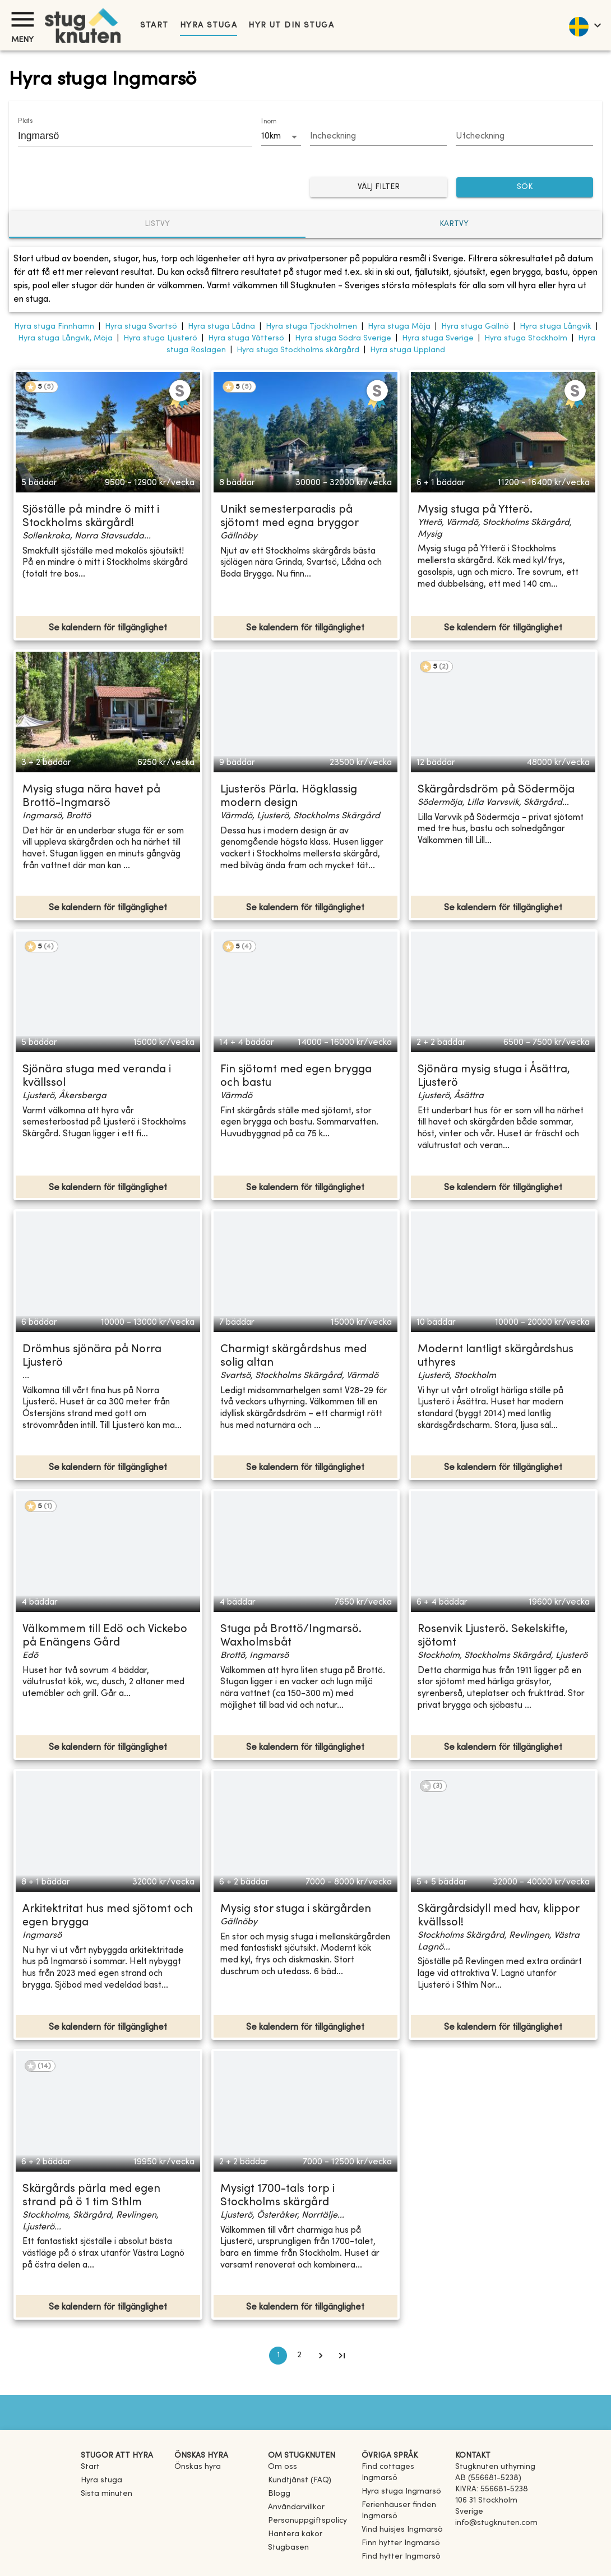 Image resolution: width=611 pixels, height=2576 pixels. Describe the element at coordinates (311, 326) in the screenshot. I see `Hyra stuga Tjockholmen` at that location.